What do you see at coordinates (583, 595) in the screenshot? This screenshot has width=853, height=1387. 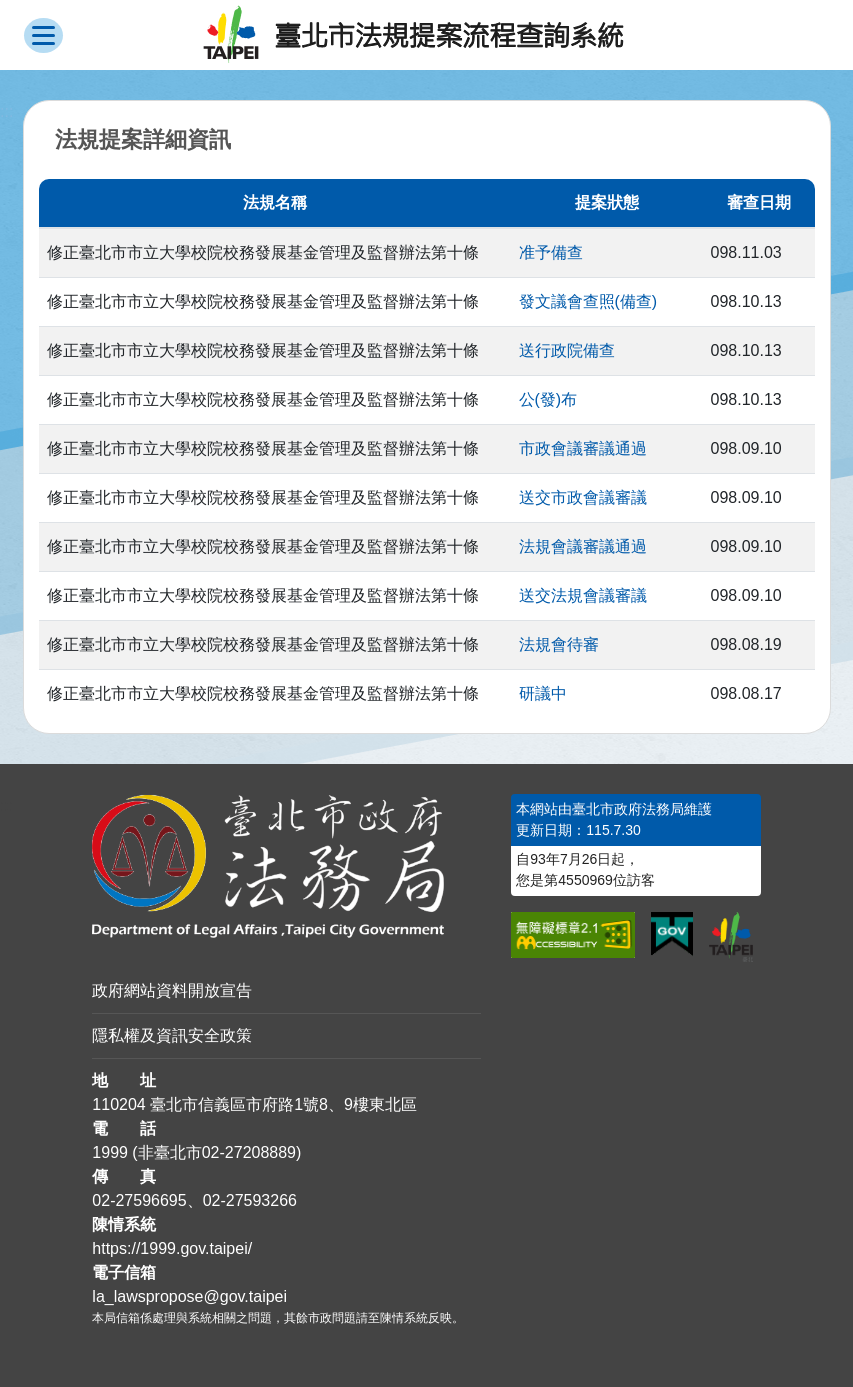 I see `送交法規會議審議` at bounding box center [583, 595].